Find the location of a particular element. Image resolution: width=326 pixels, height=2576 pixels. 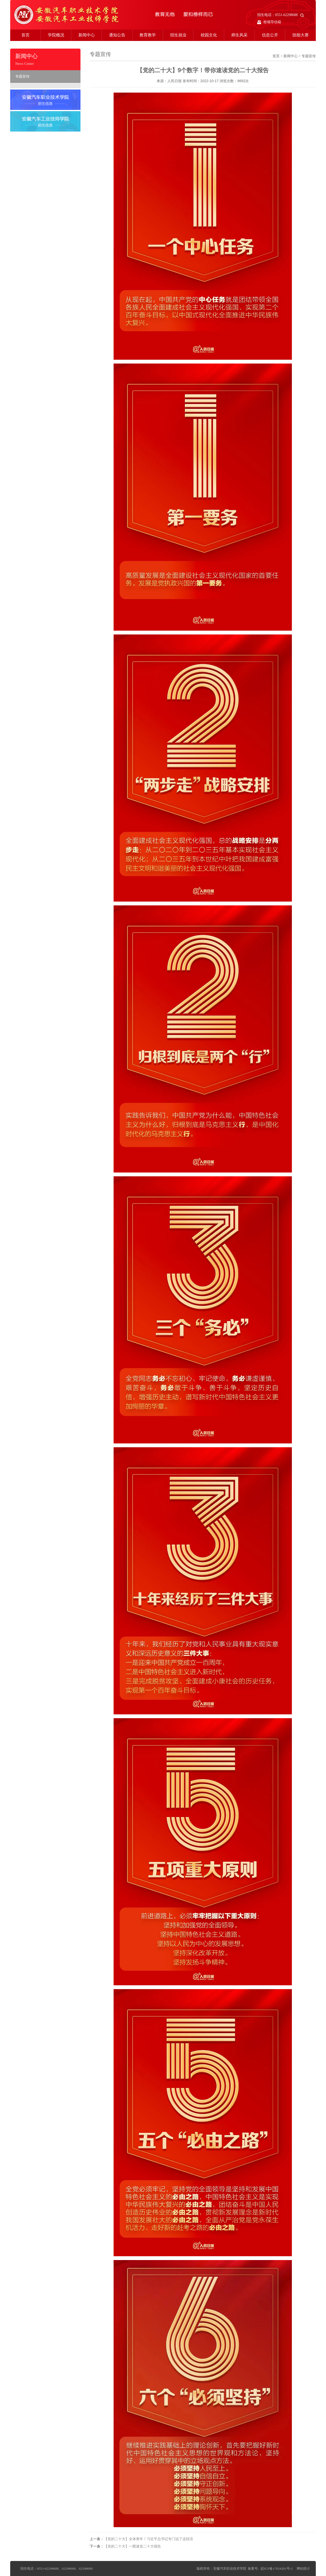

皖ICP备17024201号-2 is located at coordinates (277, 2568).